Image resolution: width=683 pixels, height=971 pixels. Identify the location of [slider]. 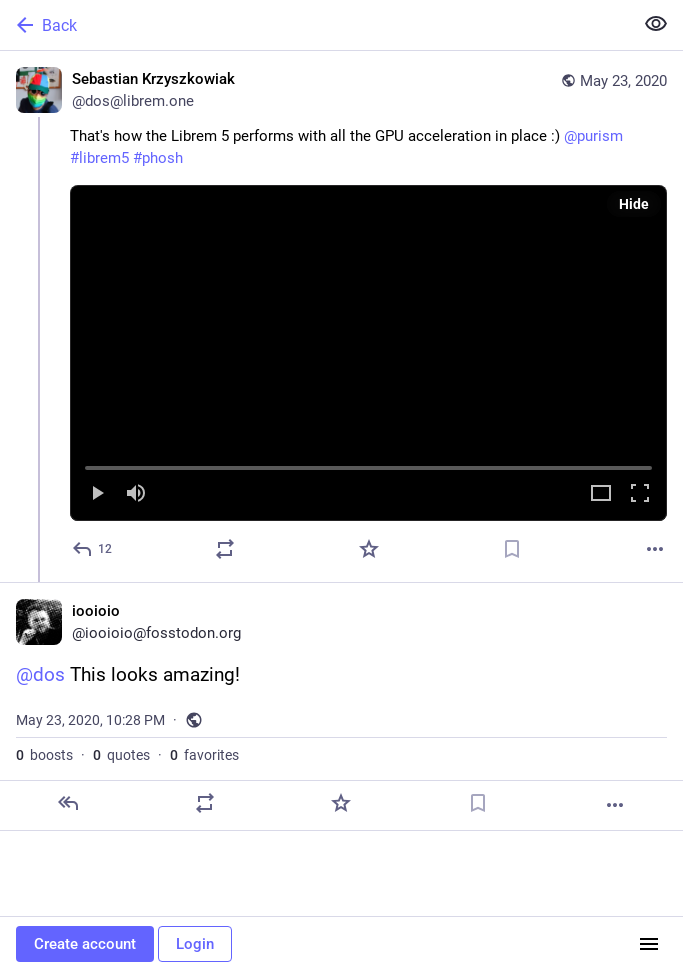
(368, 464).